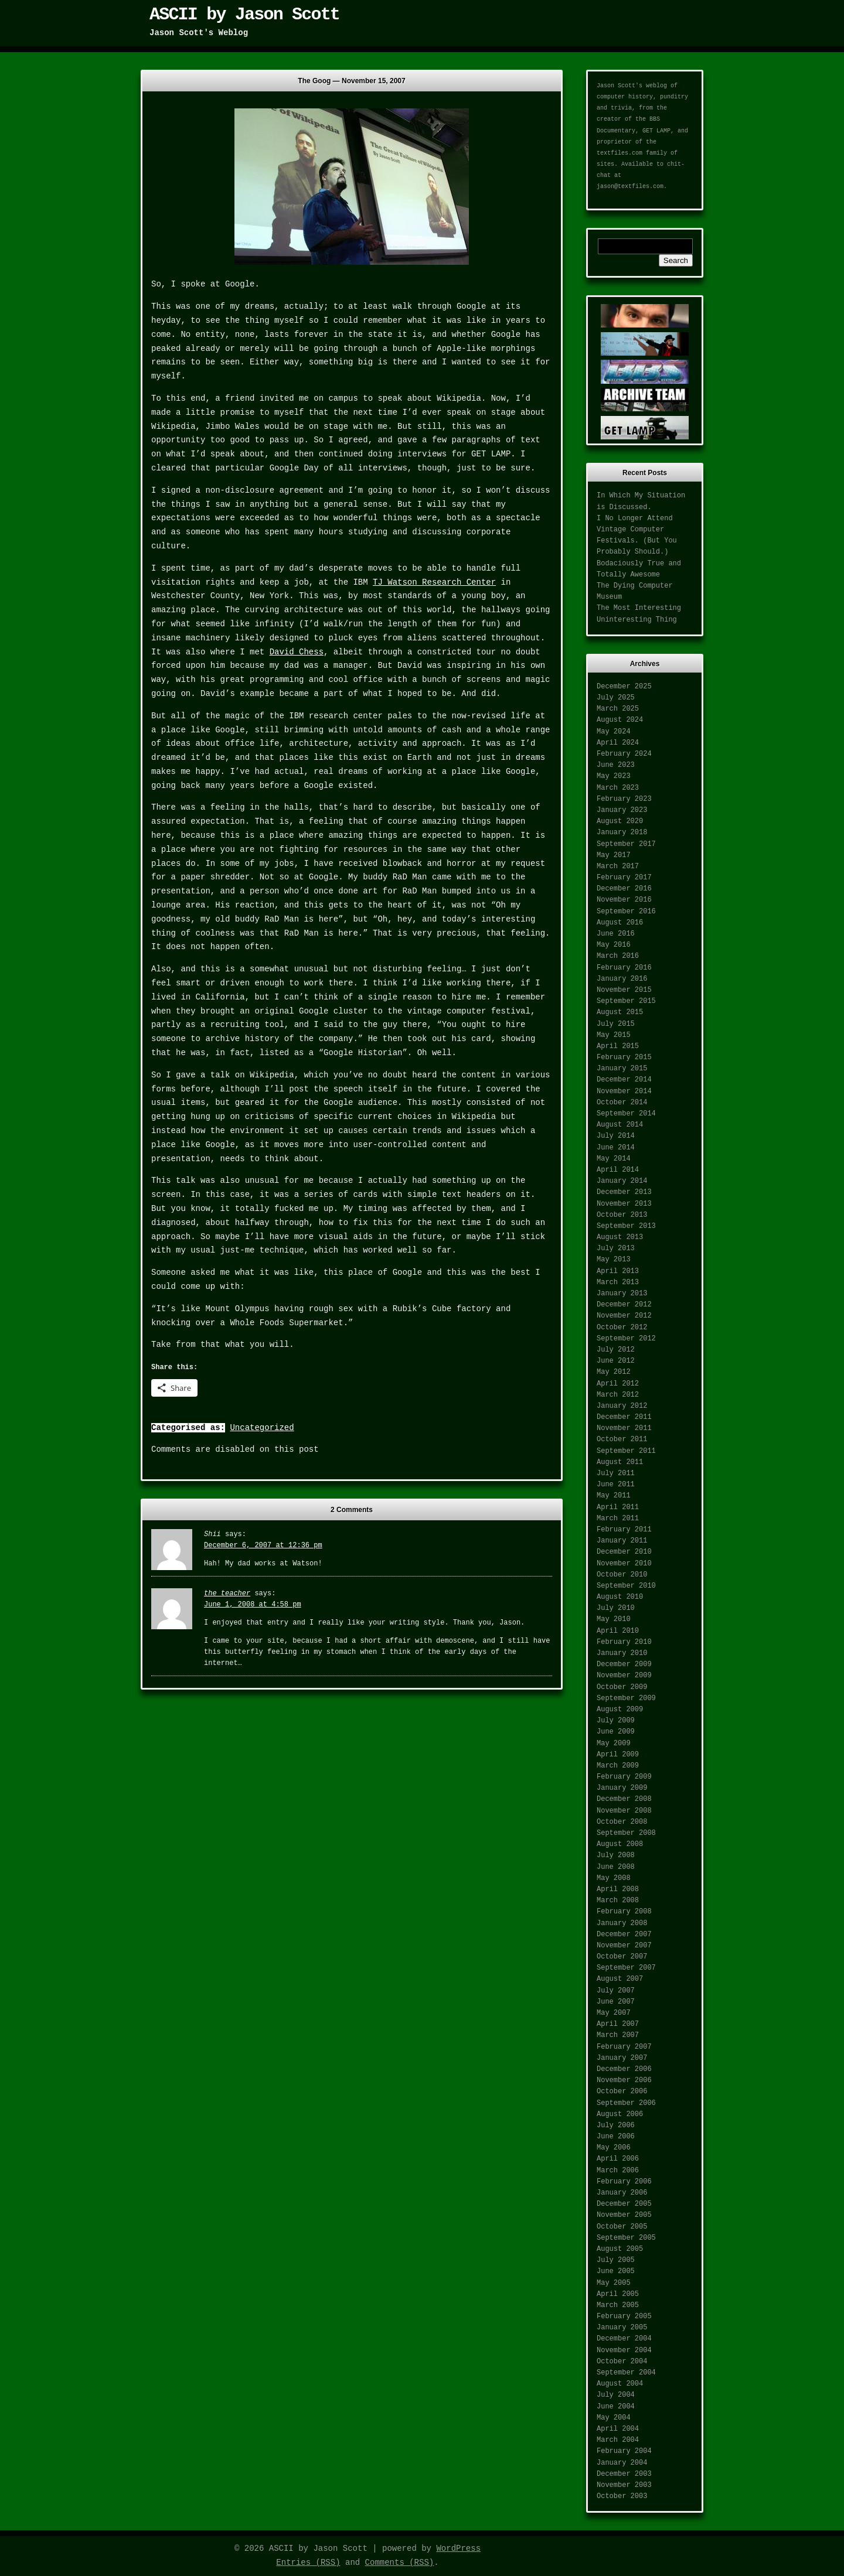  Describe the element at coordinates (616, 765) in the screenshot. I see `June 2023` at that location.